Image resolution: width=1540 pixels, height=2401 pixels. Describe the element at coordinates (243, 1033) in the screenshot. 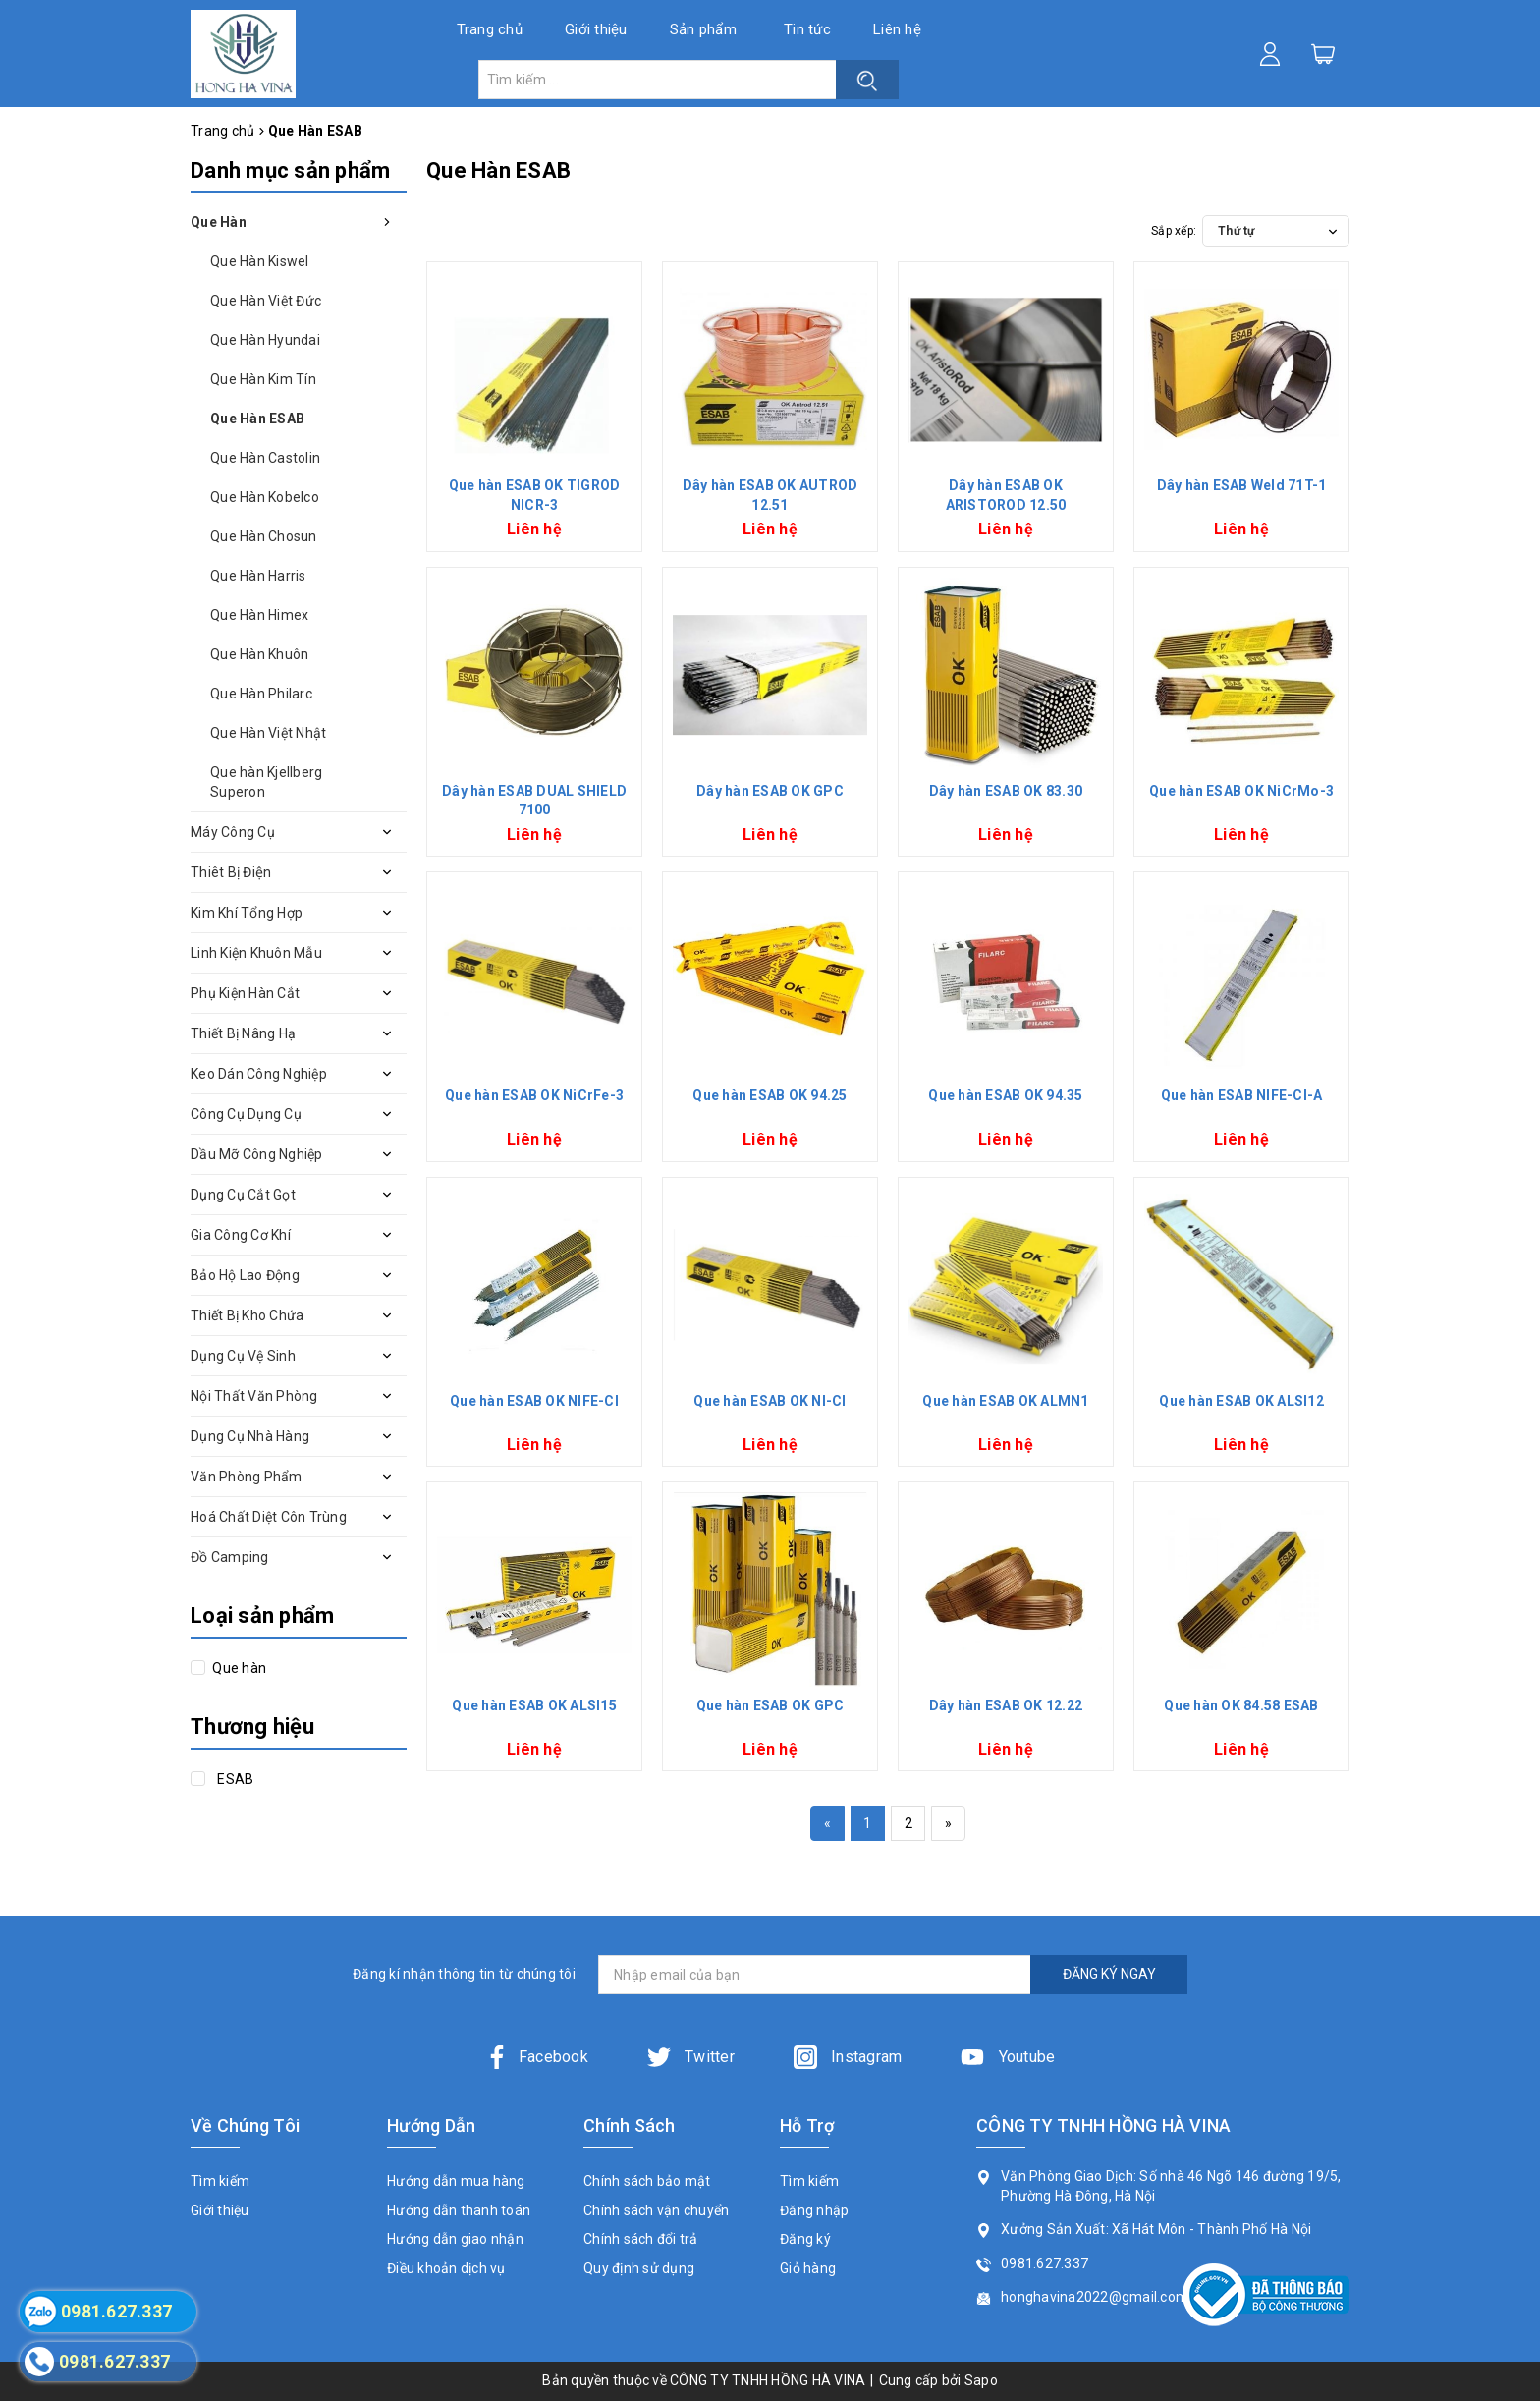

I see `Thiết Bị Nâng Hạ` at that location.